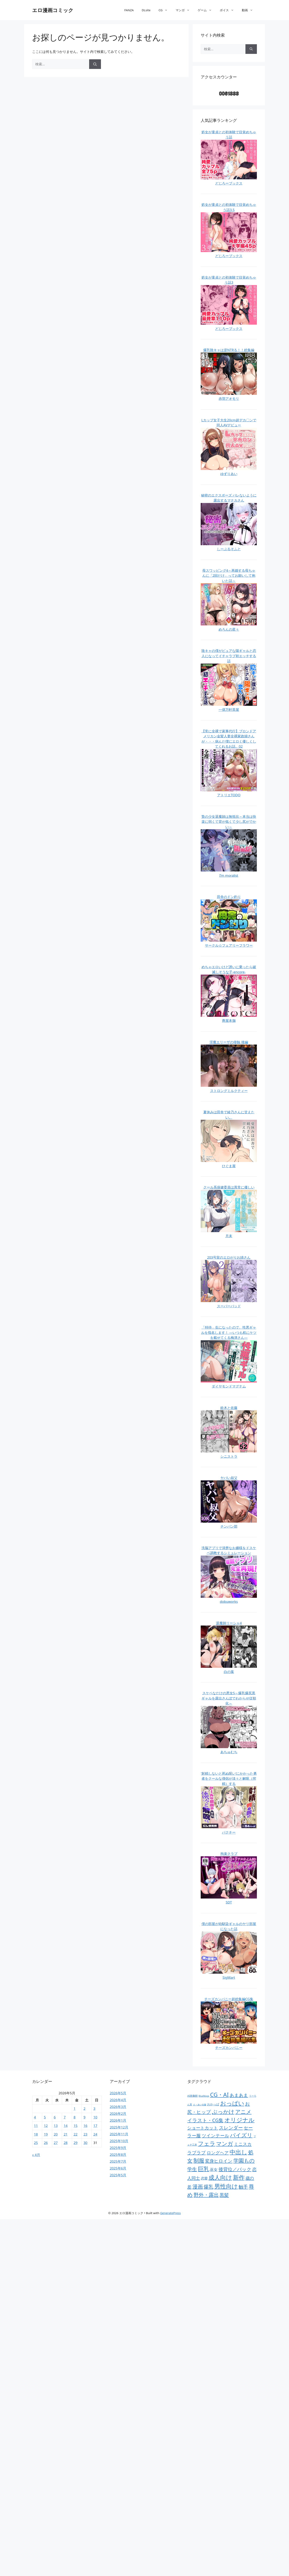 This screenshot has height=2576, width=289. I want to click on ツインテール [ツインテール (1,298個の項目)], so click(215, 2135).